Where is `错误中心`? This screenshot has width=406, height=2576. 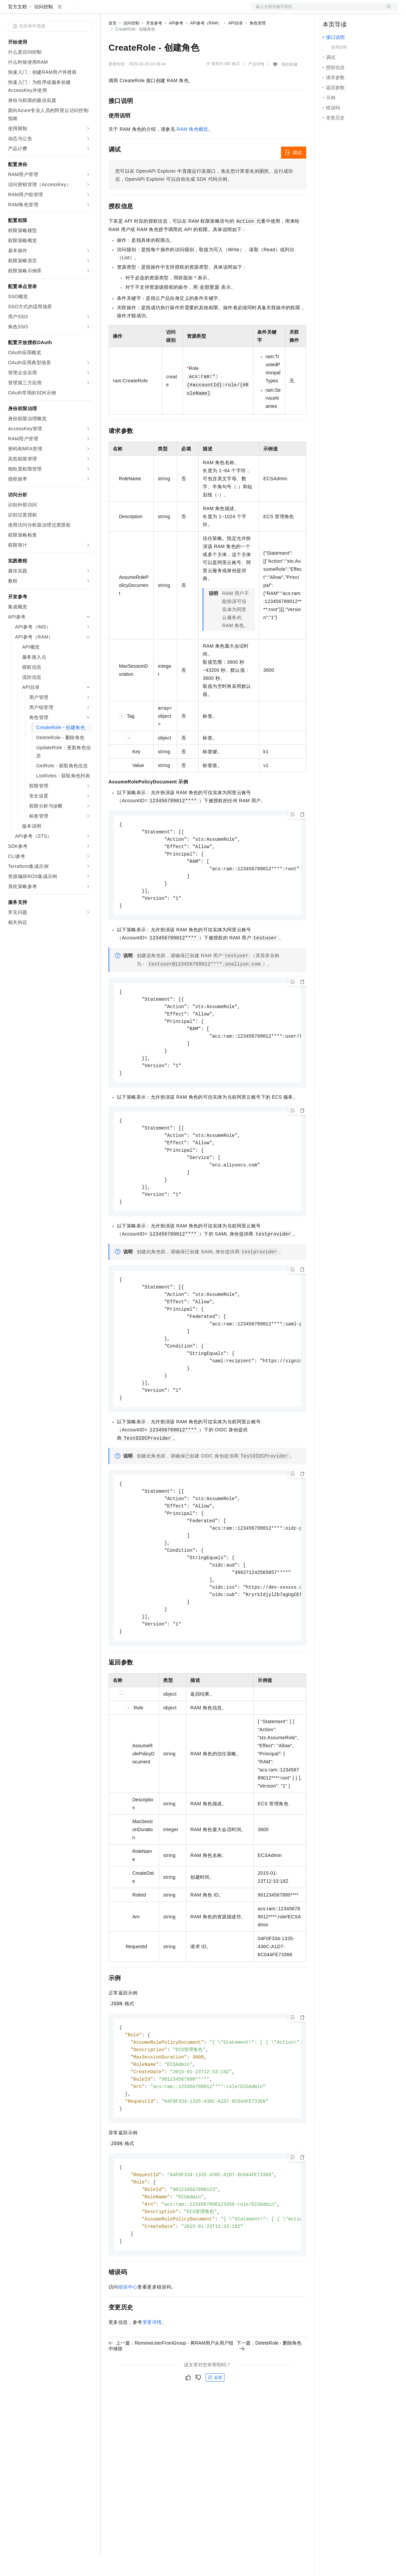
错误中心 is located at coordinates (128, 2341).